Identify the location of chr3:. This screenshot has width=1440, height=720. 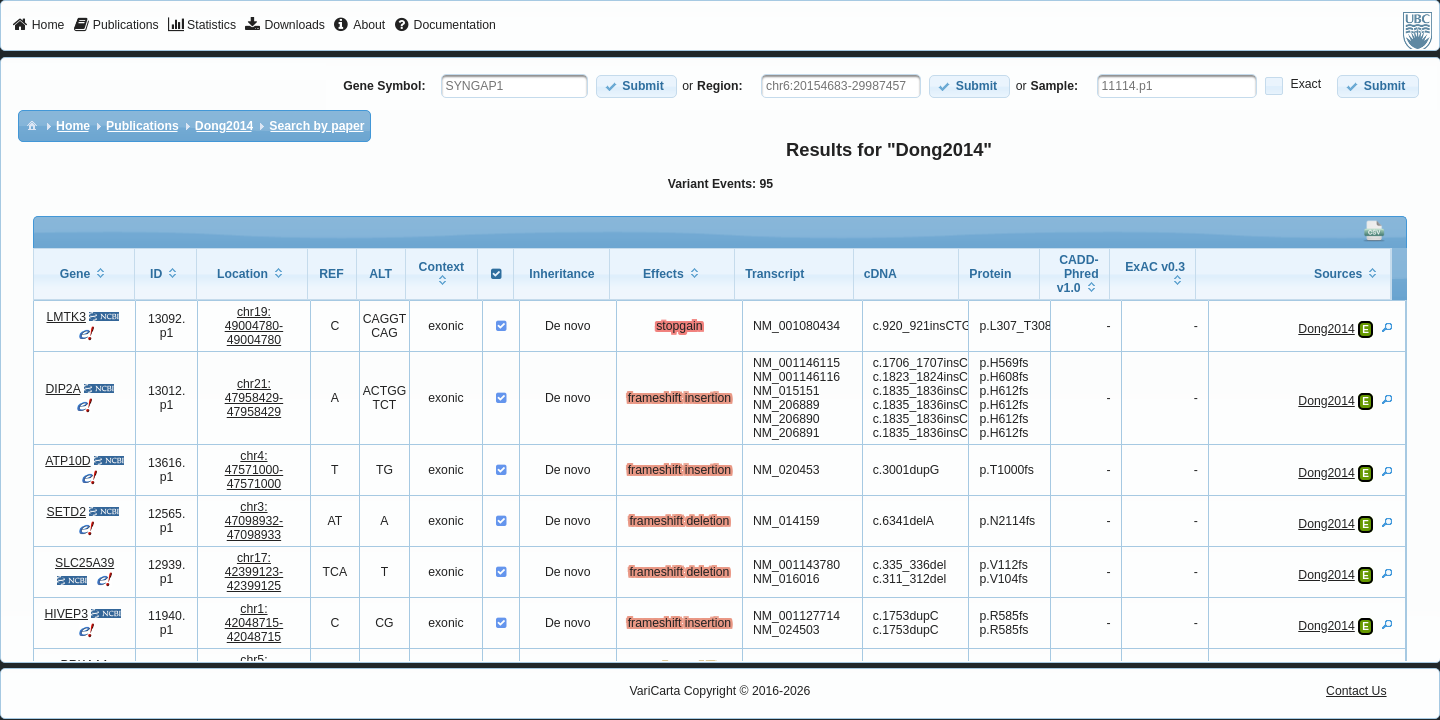
(254, 521).